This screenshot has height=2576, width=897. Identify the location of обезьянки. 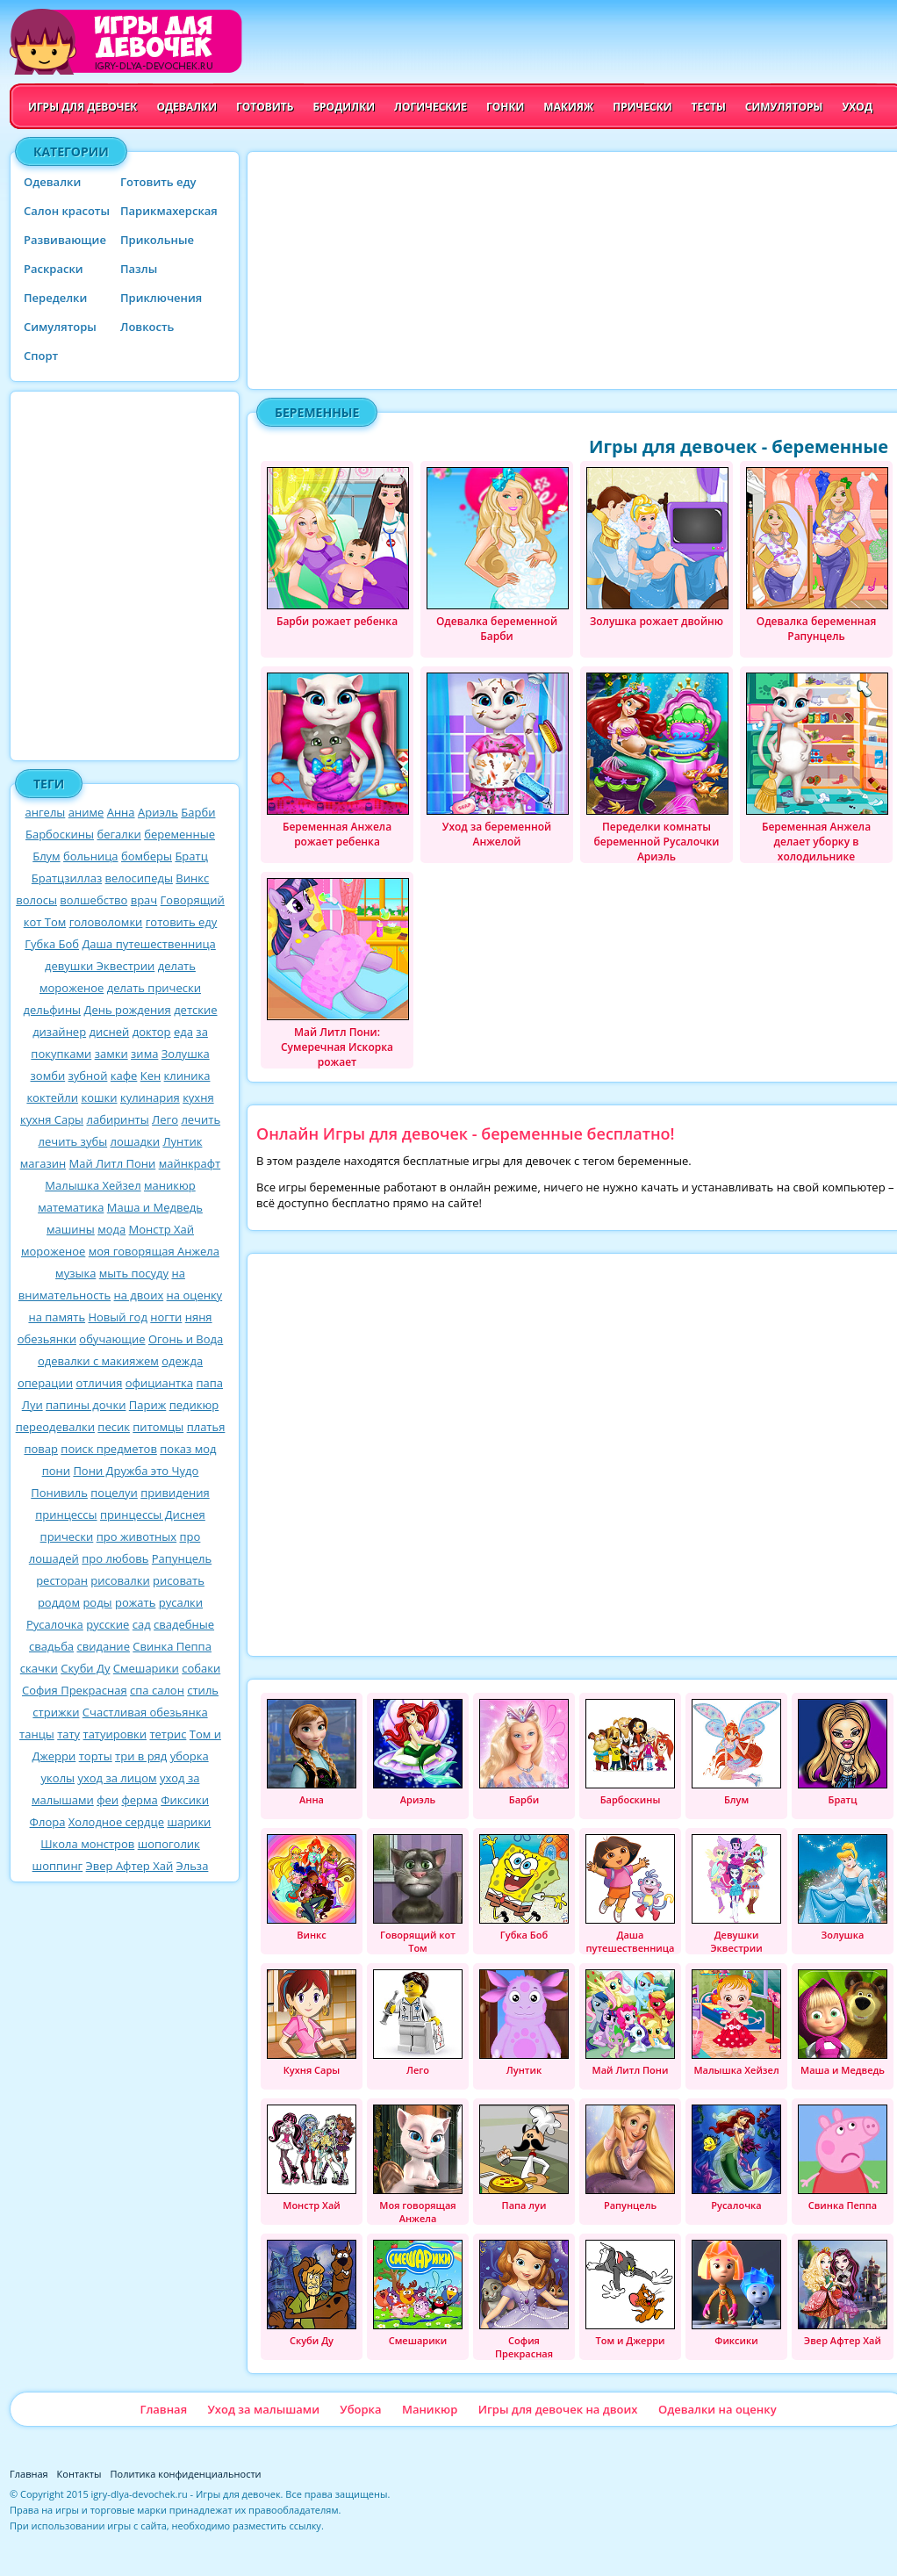
(47, 1339).